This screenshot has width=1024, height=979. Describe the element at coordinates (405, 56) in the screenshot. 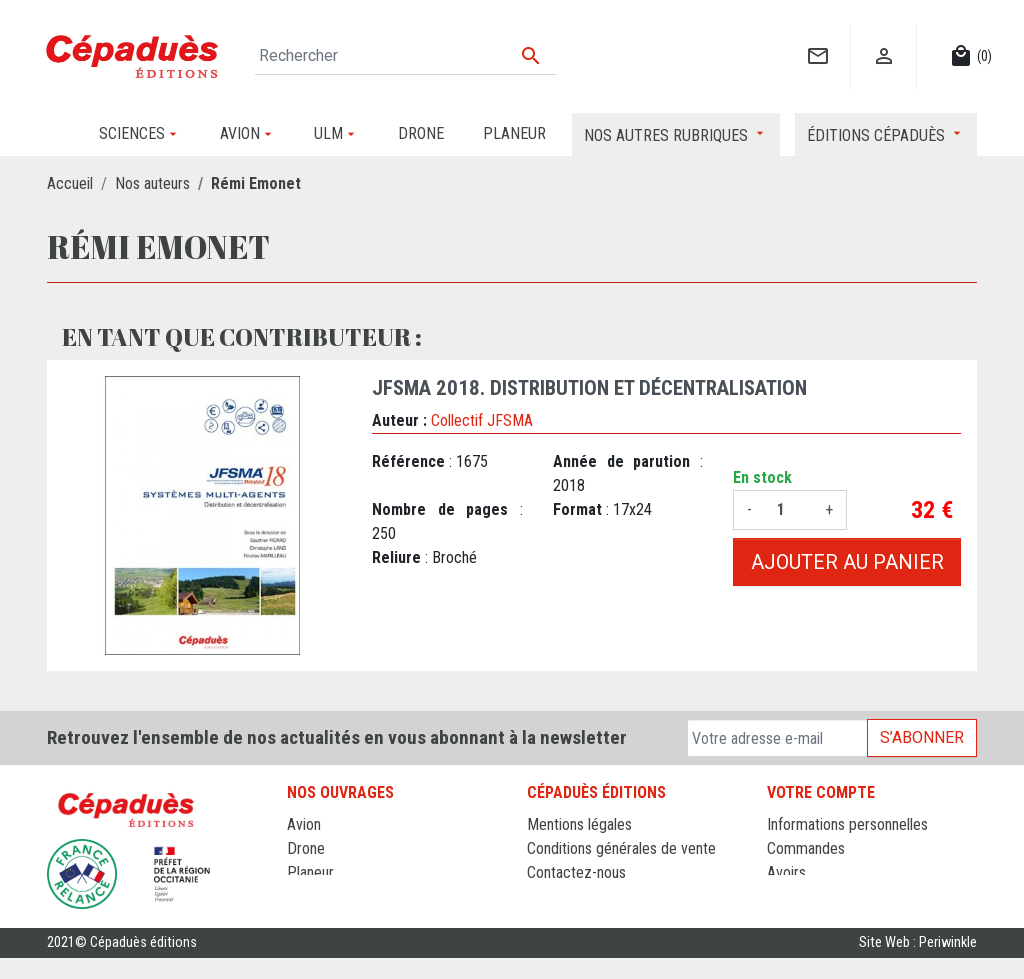

I see `[Rechercher]` at that location.